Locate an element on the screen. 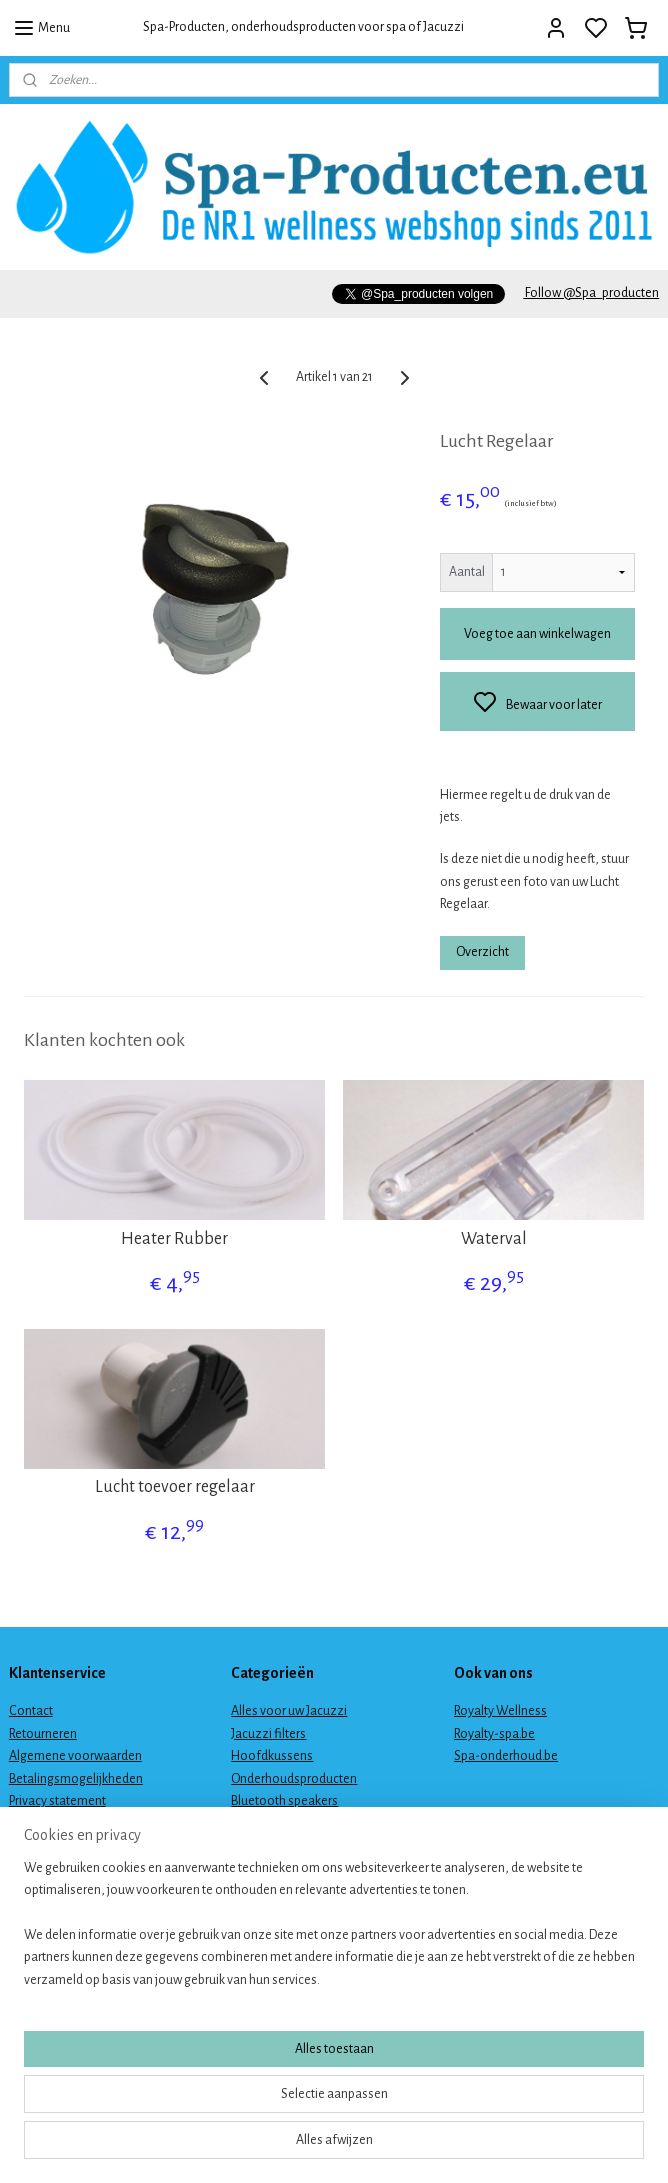  Alles voor uw Jacuzzi is located at coordinates (289, 1711).